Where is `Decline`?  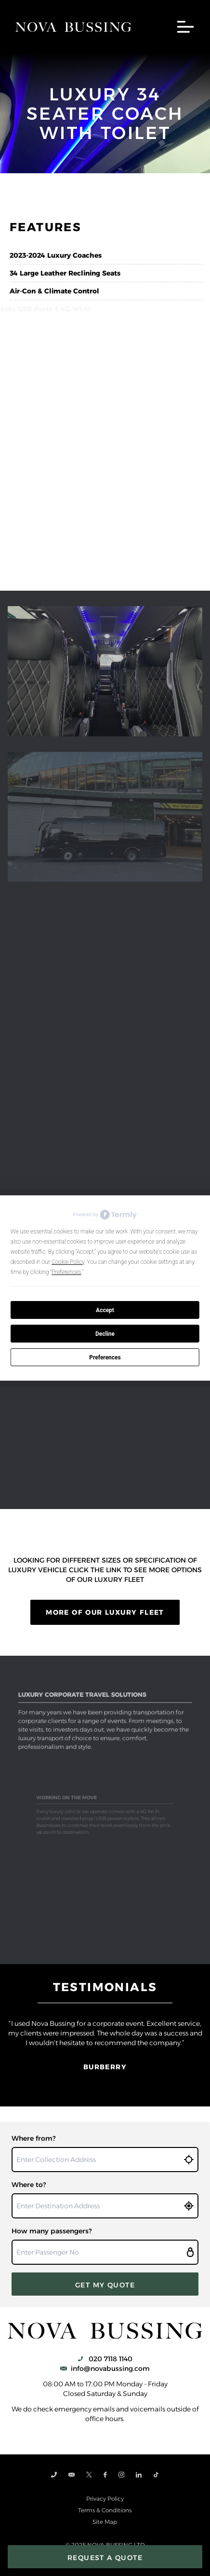
Decline is located at coordinates (105, 1333).